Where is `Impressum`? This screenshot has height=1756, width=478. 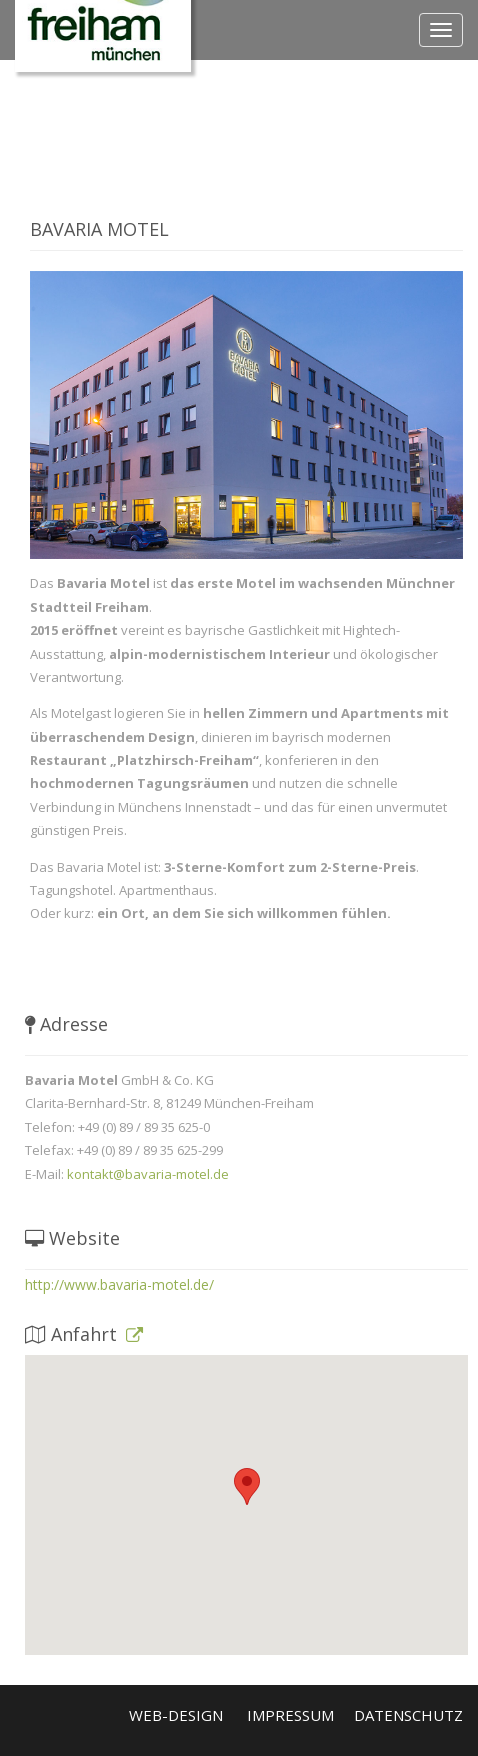
Impressum is located at coordinates (290, 1715).